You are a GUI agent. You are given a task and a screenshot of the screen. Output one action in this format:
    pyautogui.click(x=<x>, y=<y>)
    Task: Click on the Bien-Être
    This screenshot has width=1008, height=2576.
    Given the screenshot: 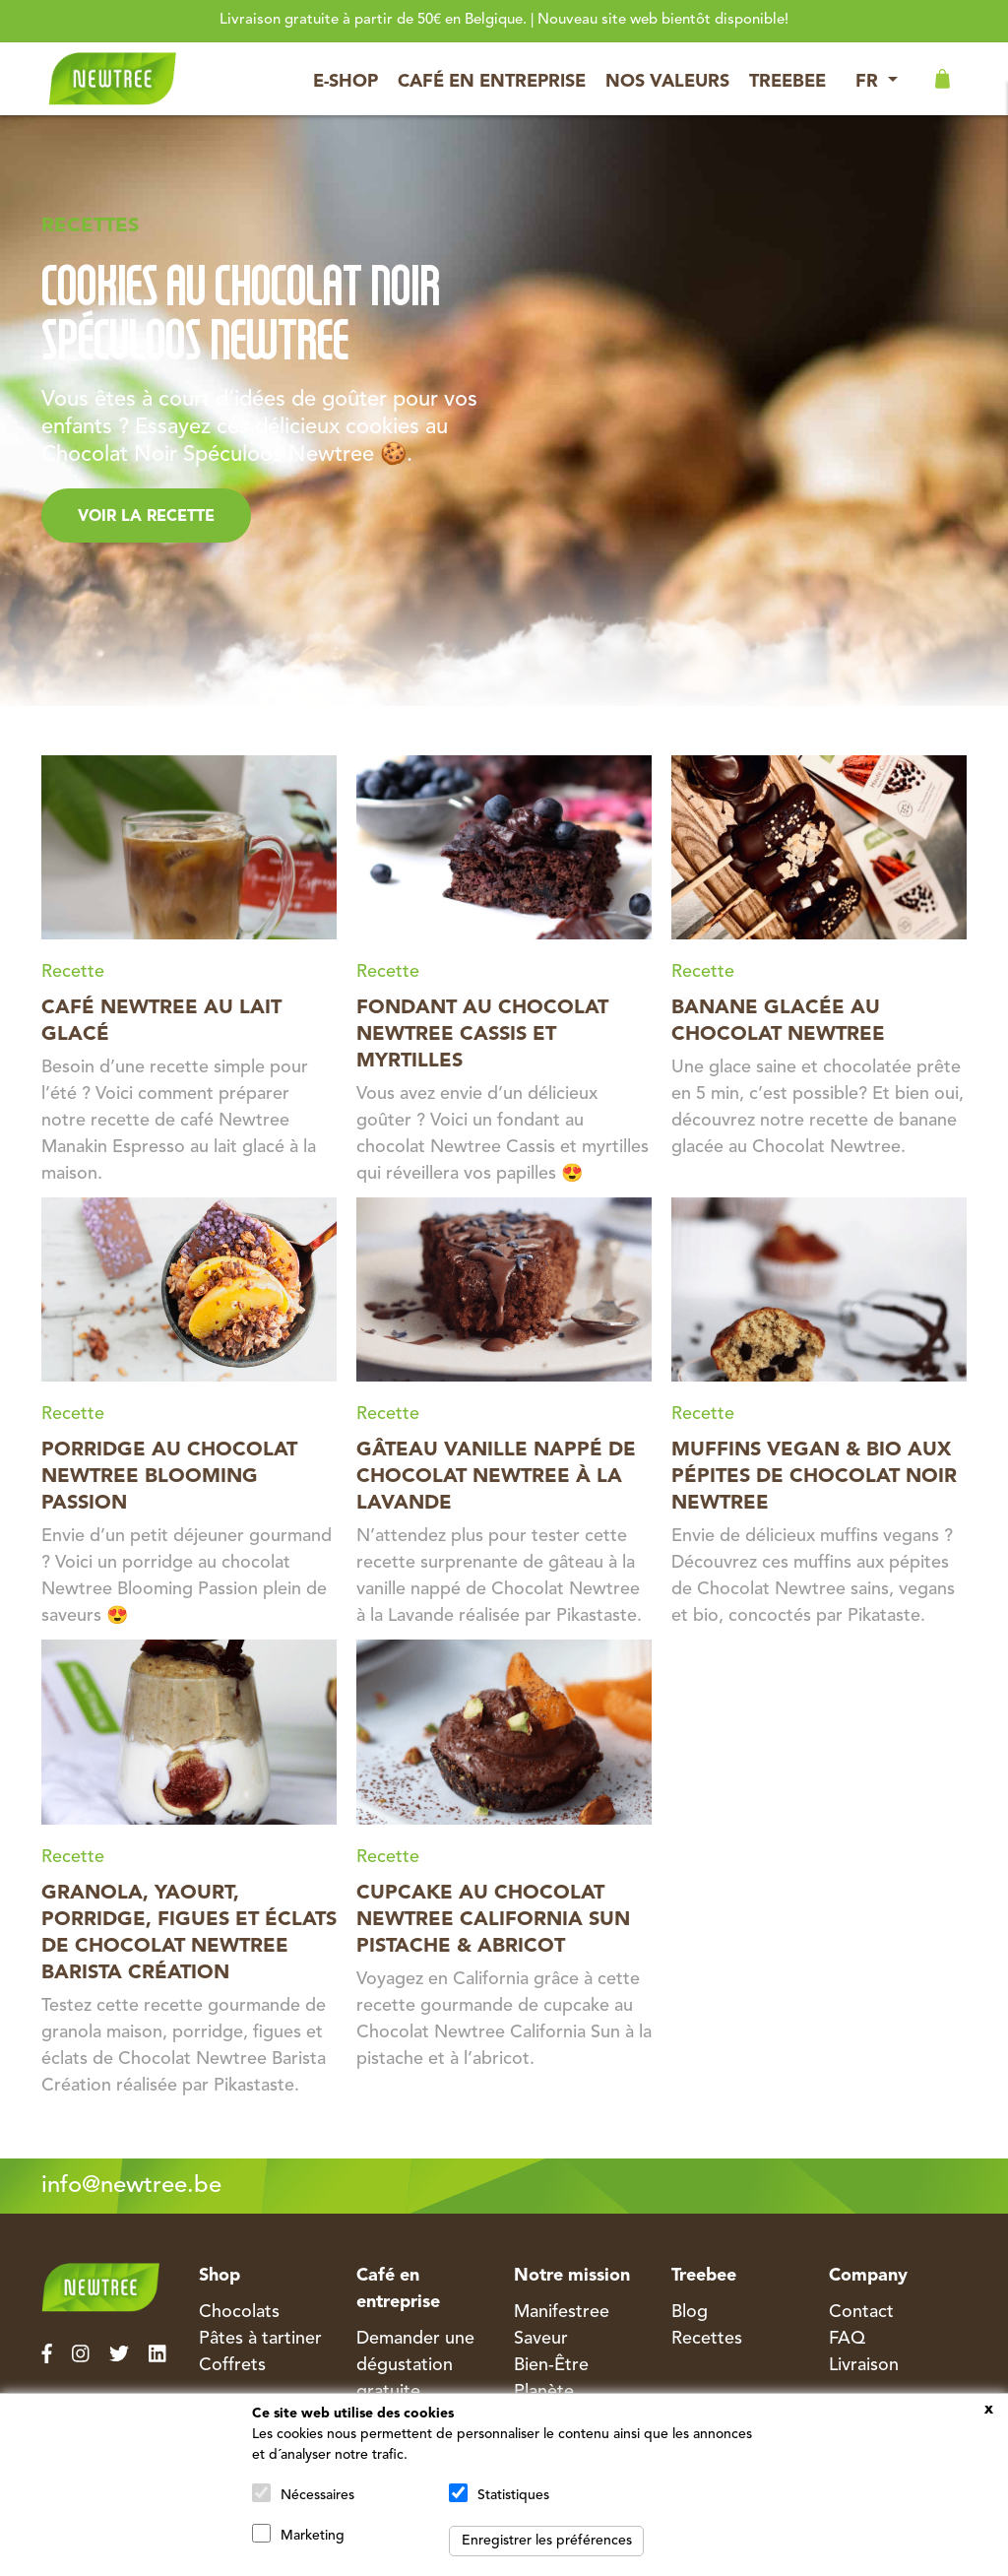 What is the action you would take?
    pyautogui.click(x=551, y=2365)
    